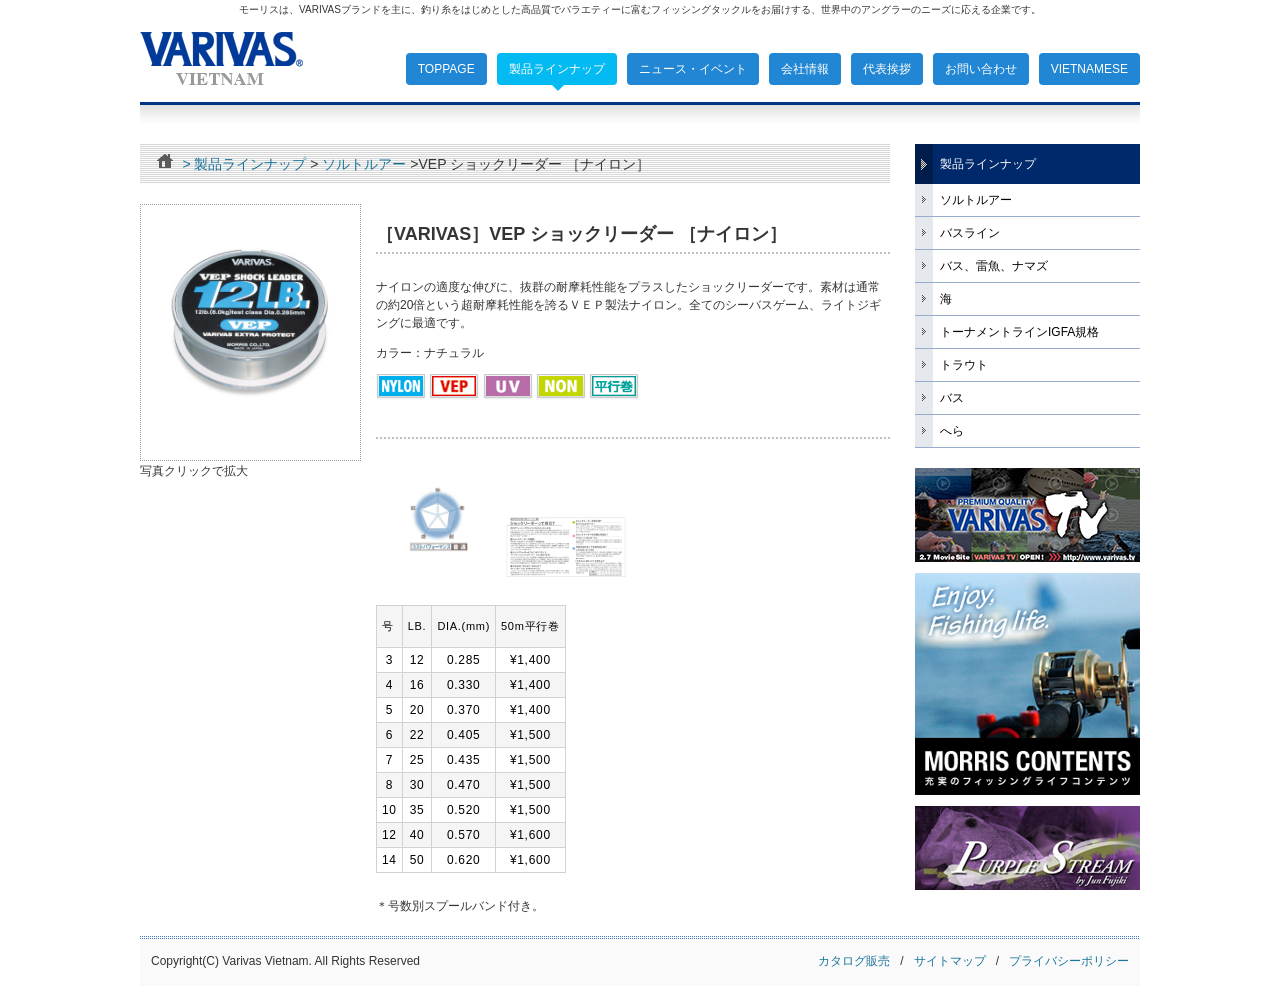 The width and height of the screenshot is (1280, 986). Describe the element at coordinates (952, 431) in the screenshot. I see `へら` at that location.